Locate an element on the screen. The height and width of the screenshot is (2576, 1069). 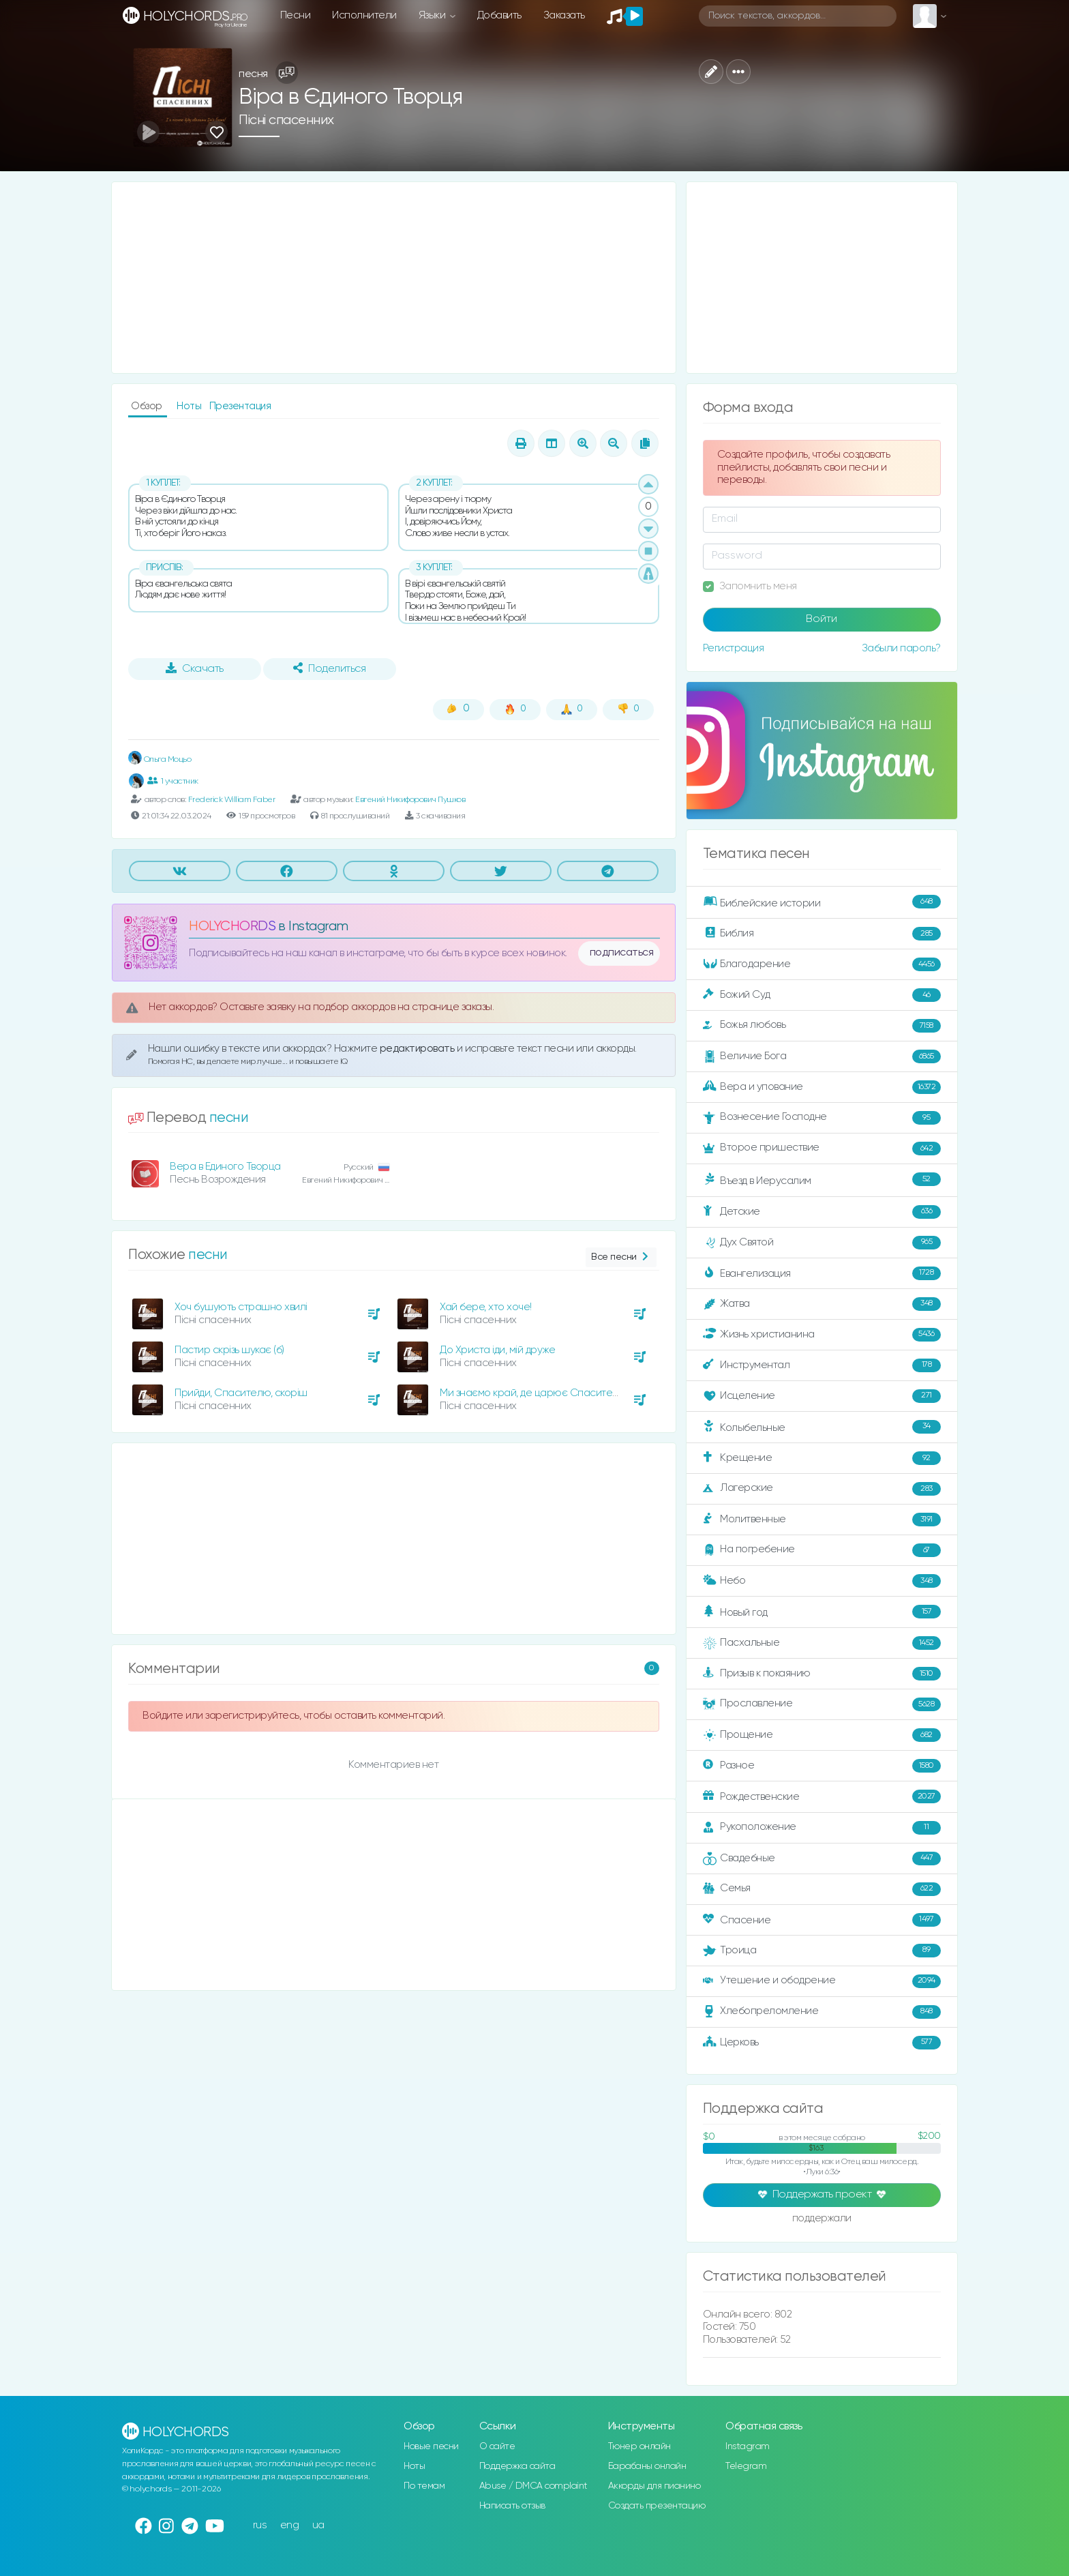
[Advertisement] is located at coordinates (394, 277).